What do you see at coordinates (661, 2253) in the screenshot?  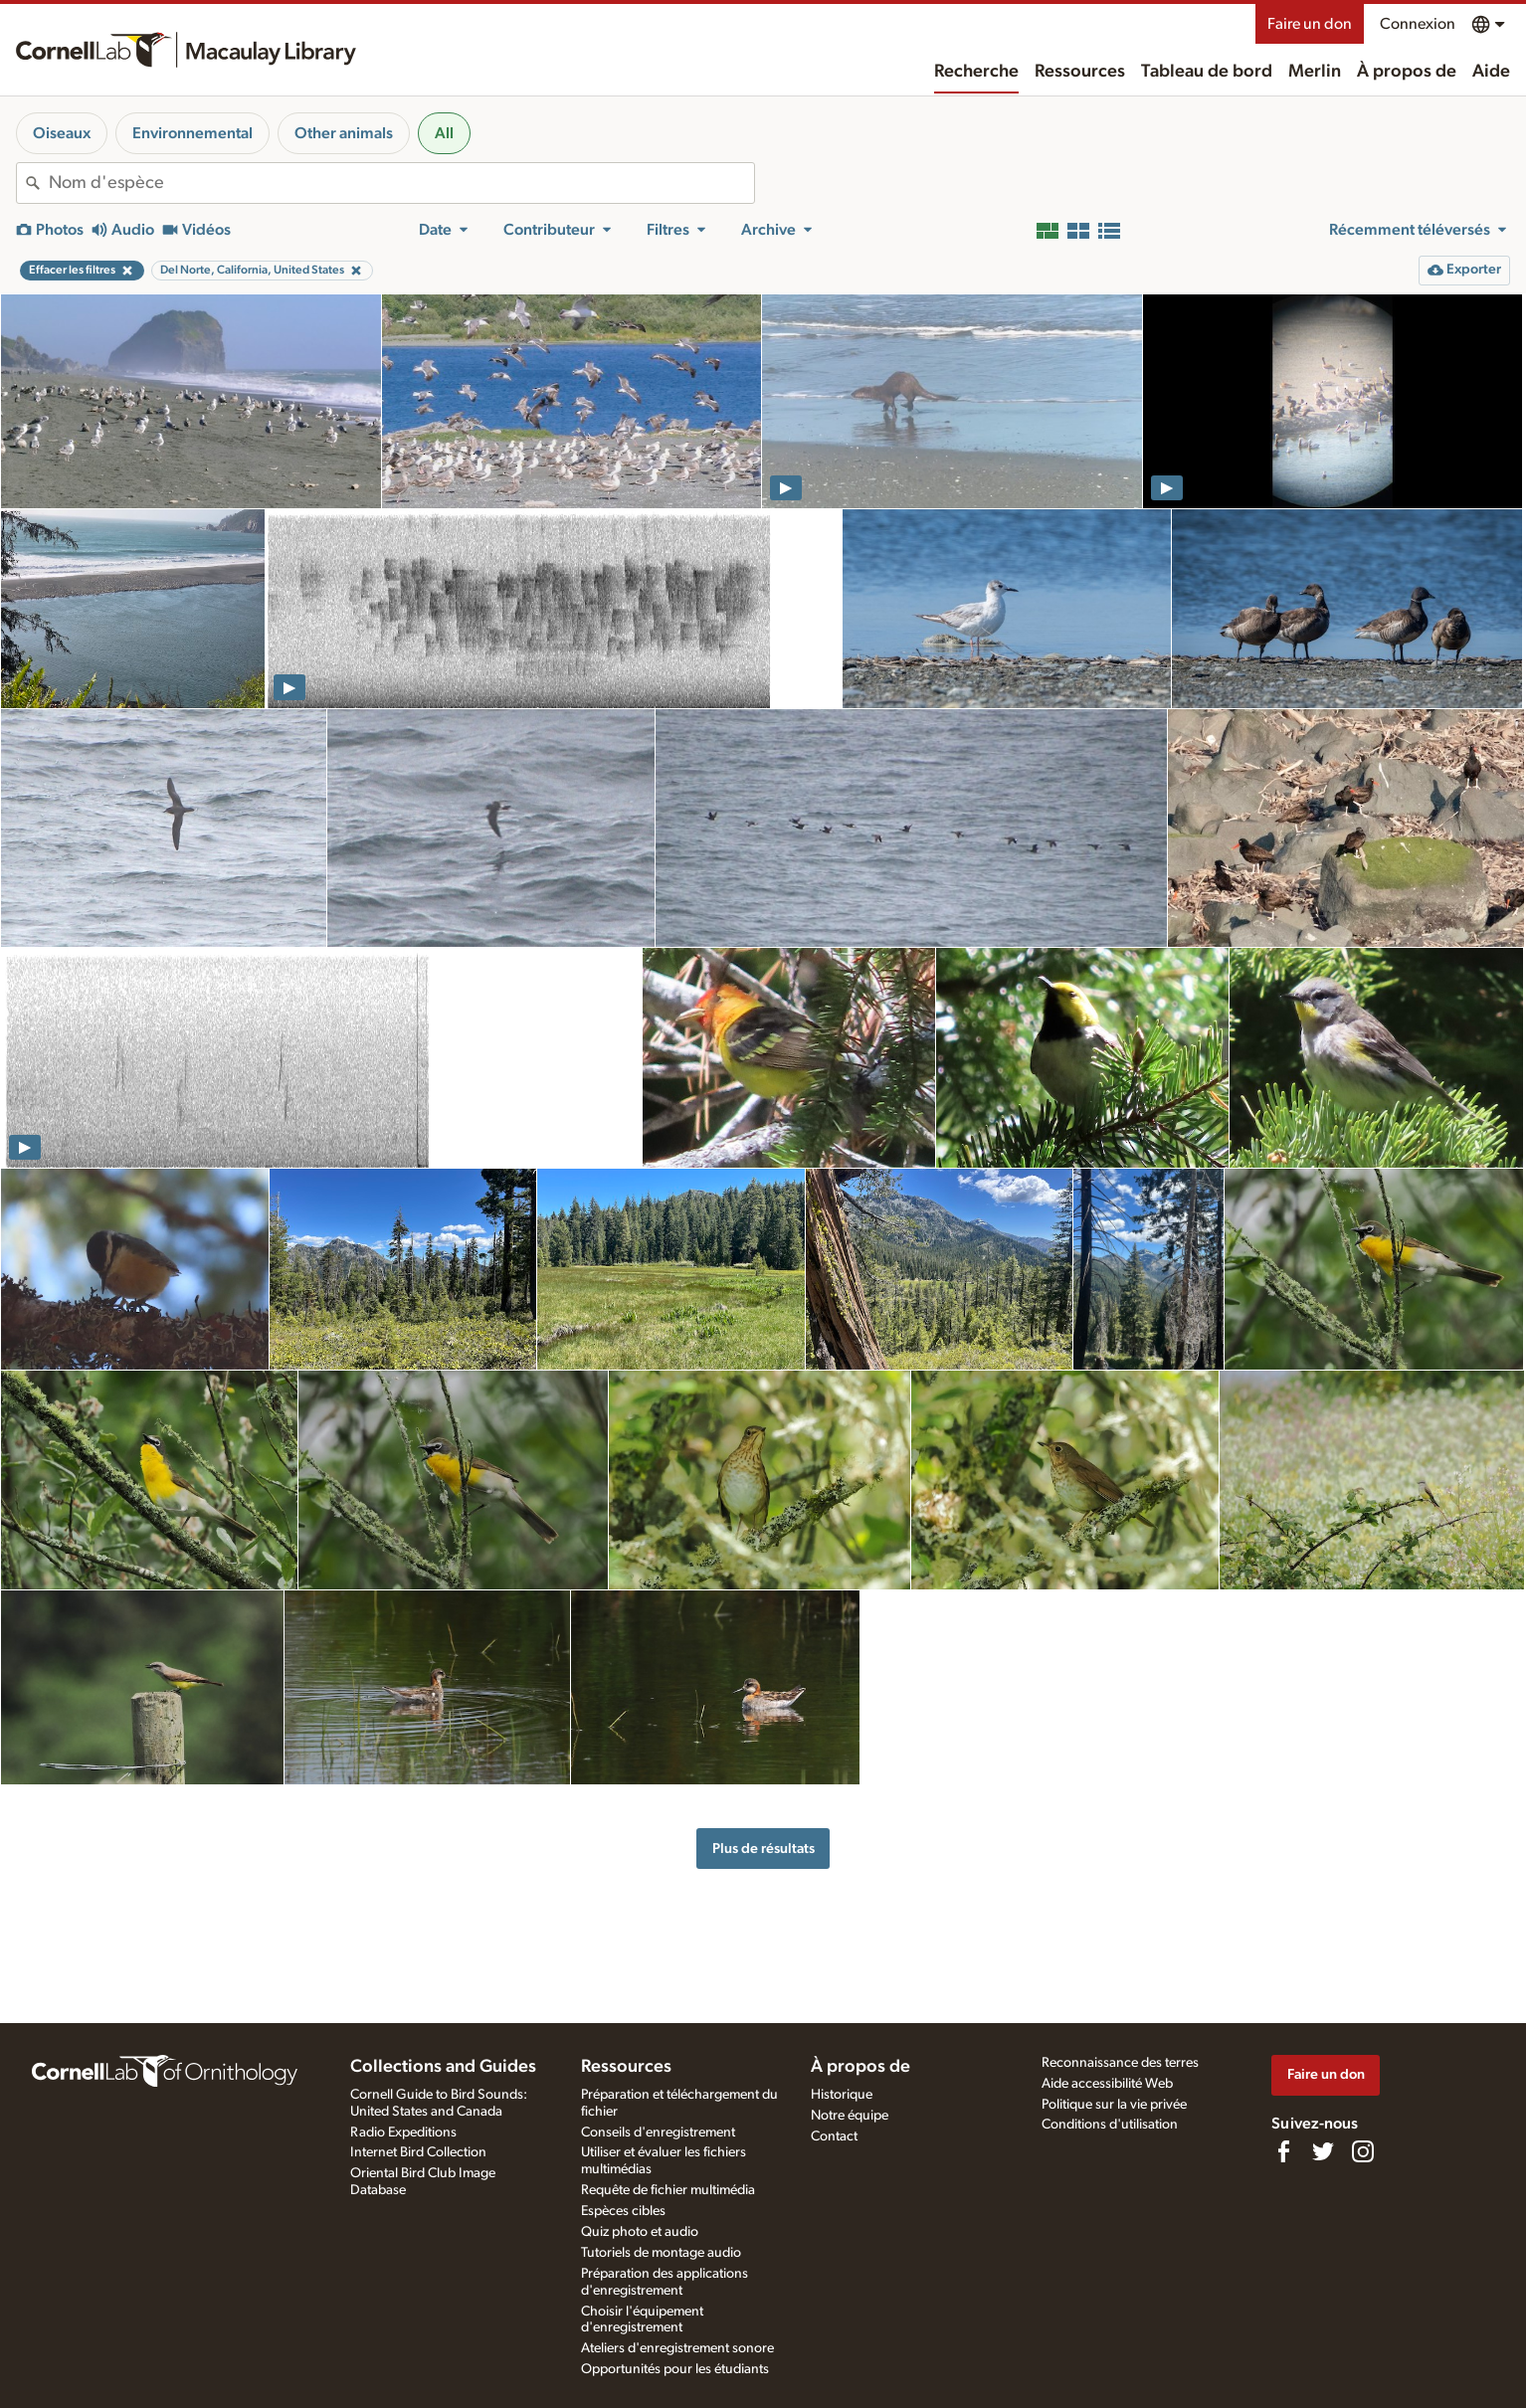 I see `Tutoriels de montage audio` at bounding box center [661, 2253].